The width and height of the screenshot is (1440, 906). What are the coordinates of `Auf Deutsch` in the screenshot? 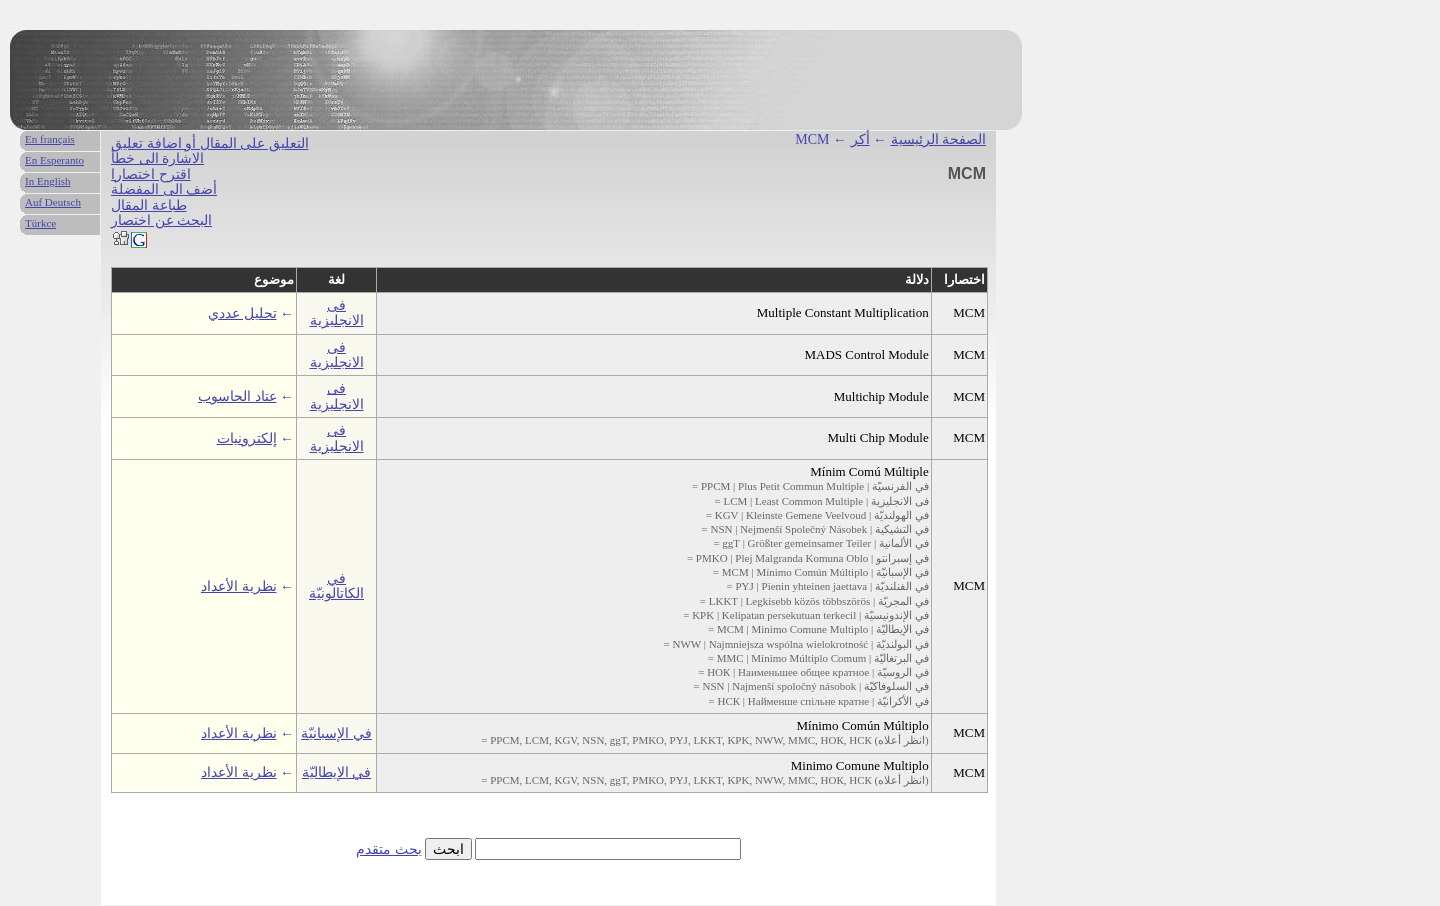 It's located at (53, 202).